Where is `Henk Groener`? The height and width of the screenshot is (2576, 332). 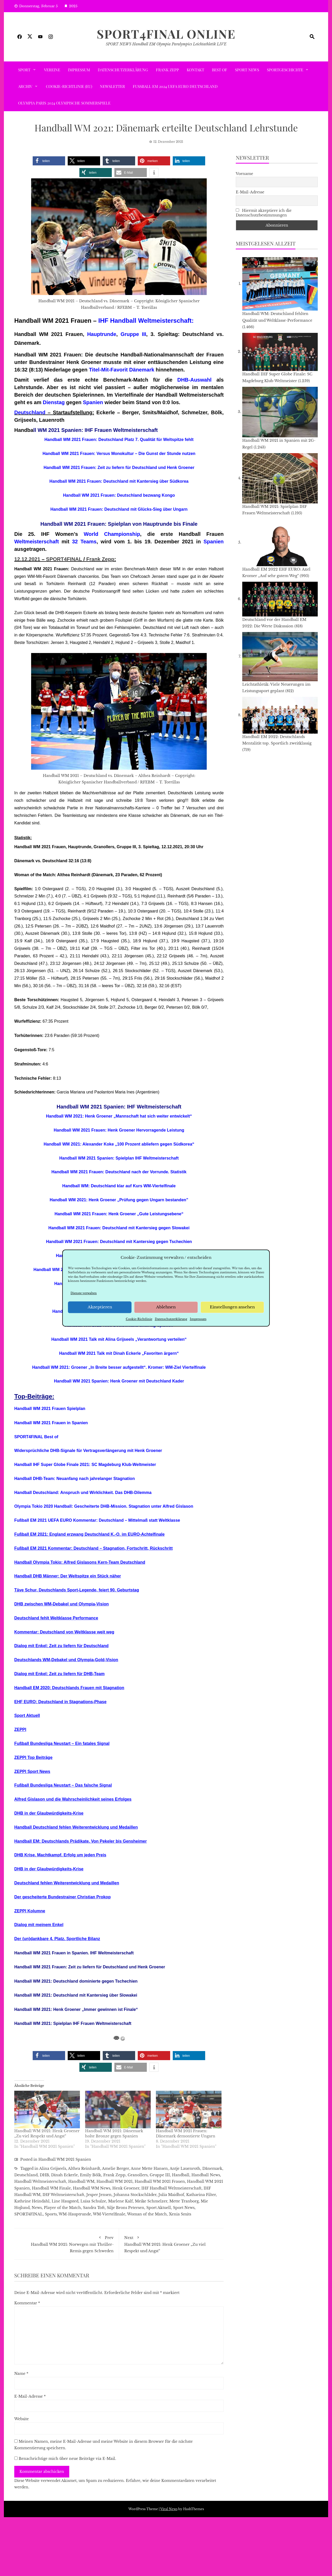 Henk Groener is located at coordinates (125, 2188).